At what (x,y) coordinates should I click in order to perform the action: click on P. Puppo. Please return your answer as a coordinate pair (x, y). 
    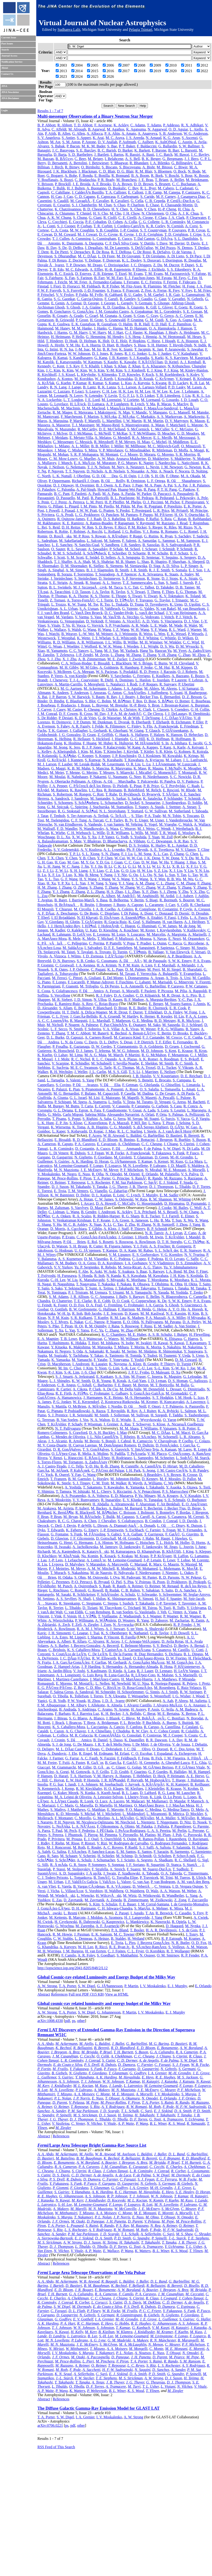
    Looking at the image, I should click on (146, 515).